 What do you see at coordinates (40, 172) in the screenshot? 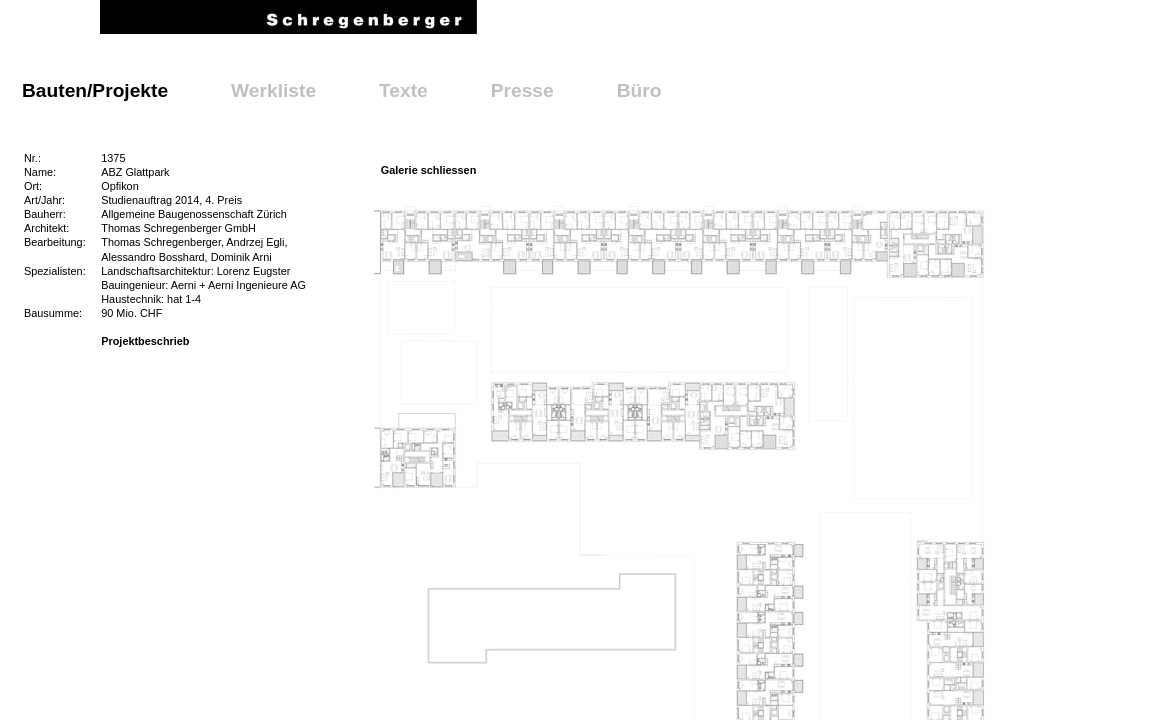
I see `Name:` at bounding box center [40, 172].